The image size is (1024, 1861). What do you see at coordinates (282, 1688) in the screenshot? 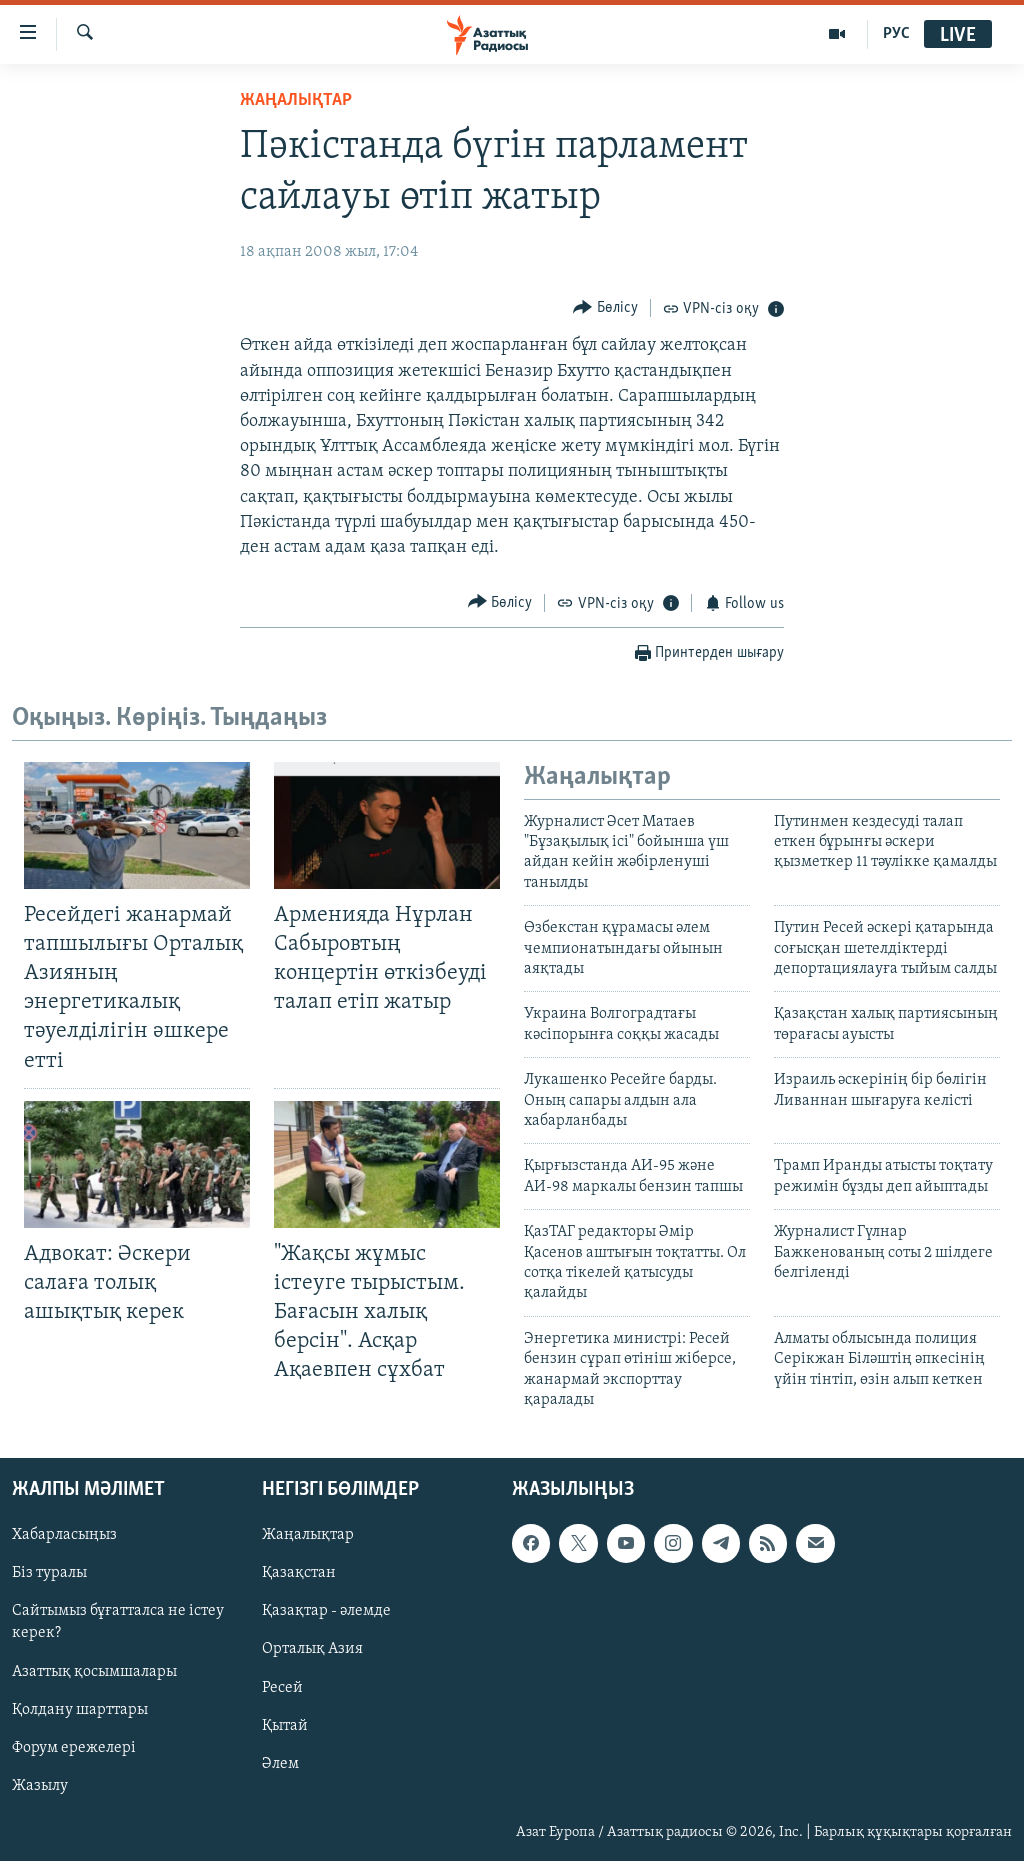
I see `Ресей` at bounding box center [282, 1688].